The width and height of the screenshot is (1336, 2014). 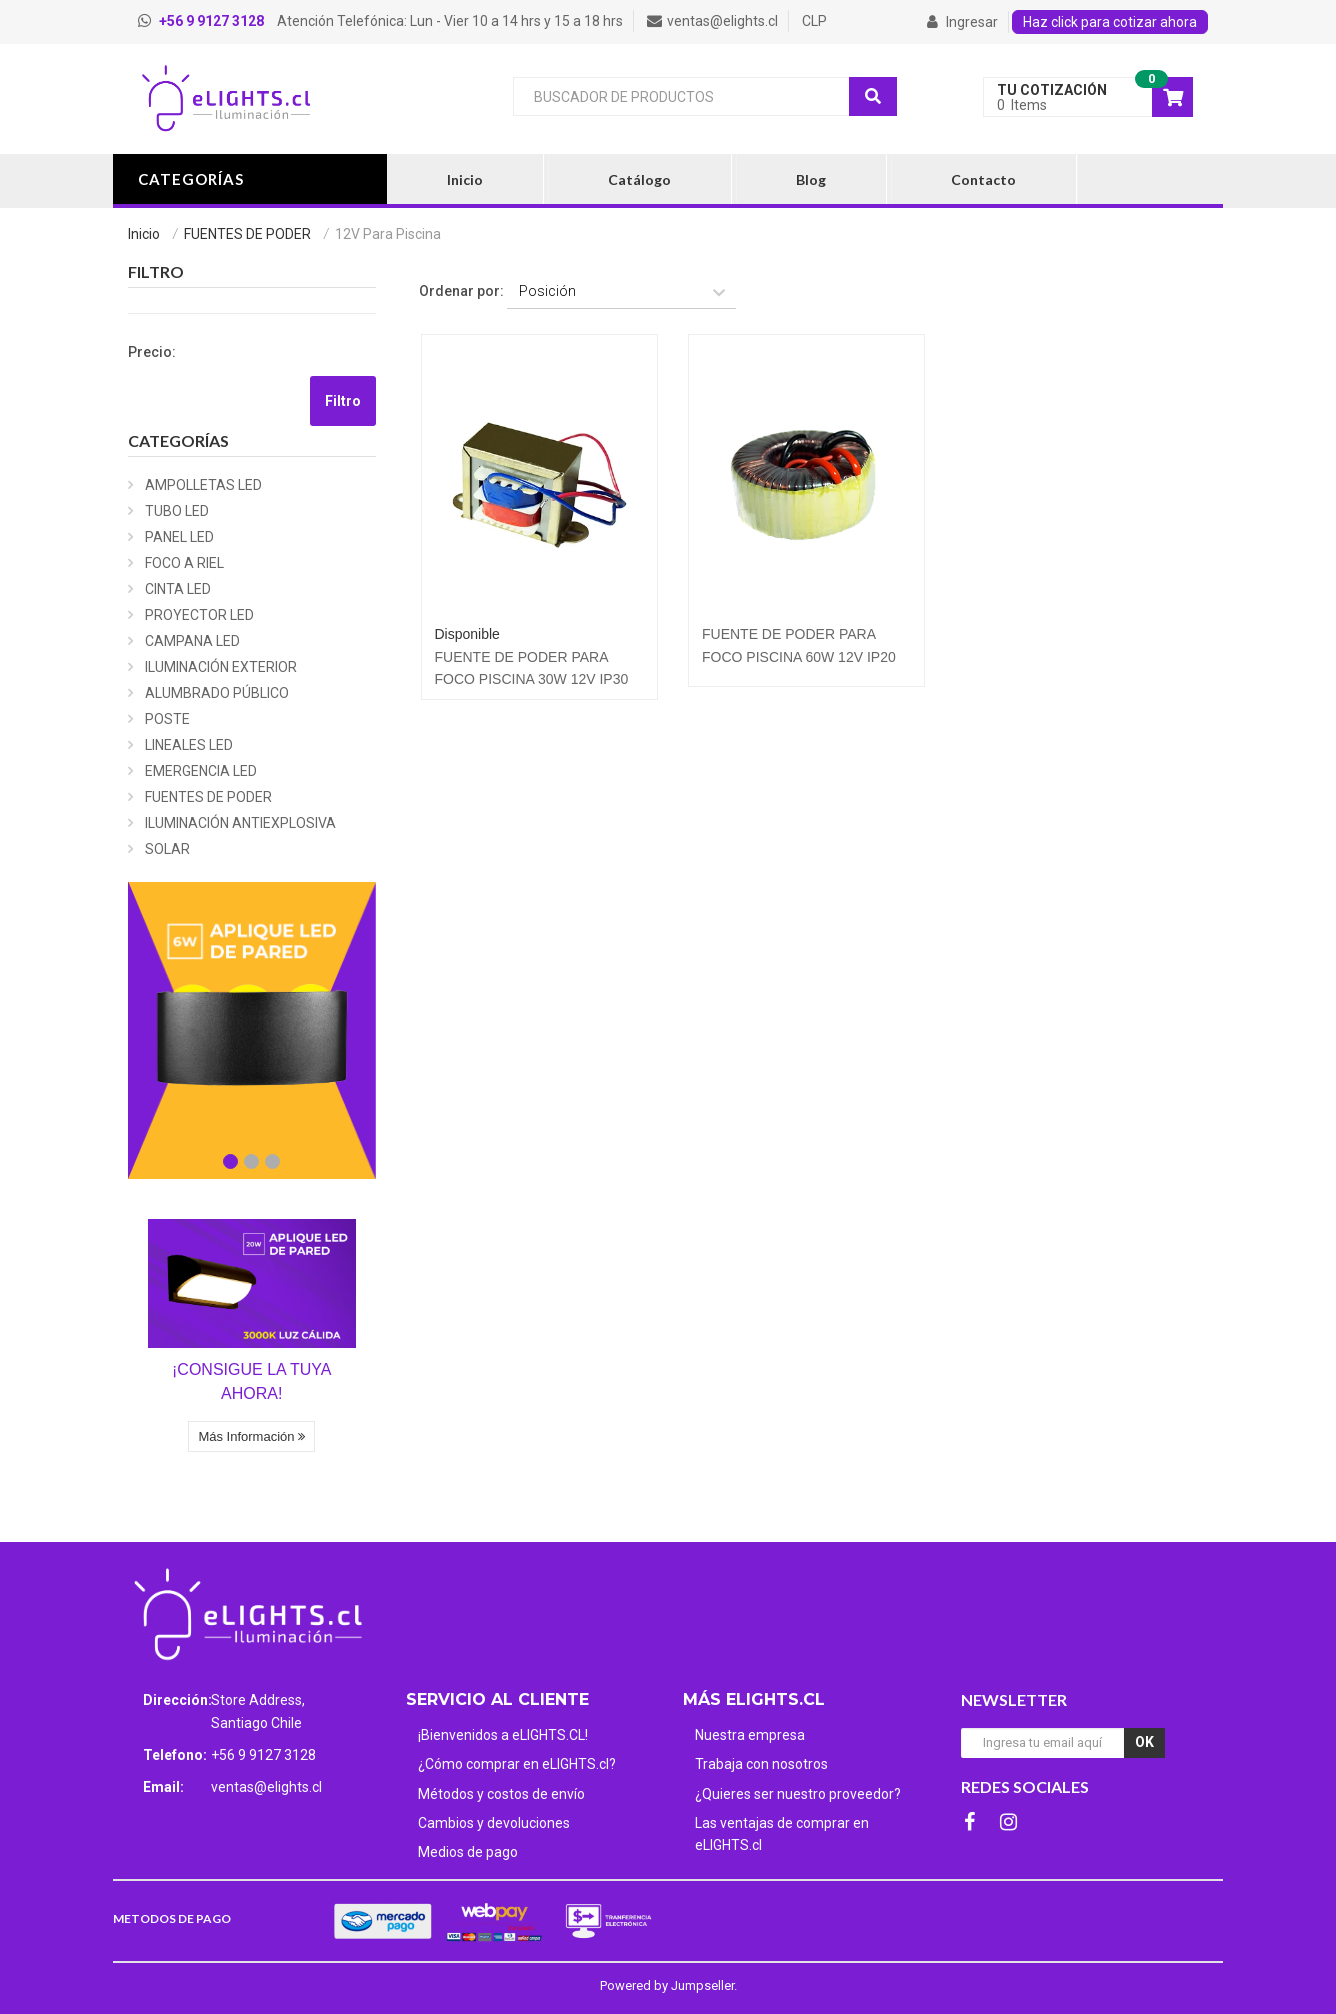 What do you see at coordinates (247, 234) in the screenshot?
I see `FUENTES DE PODER` at bounding box center [247, 234].